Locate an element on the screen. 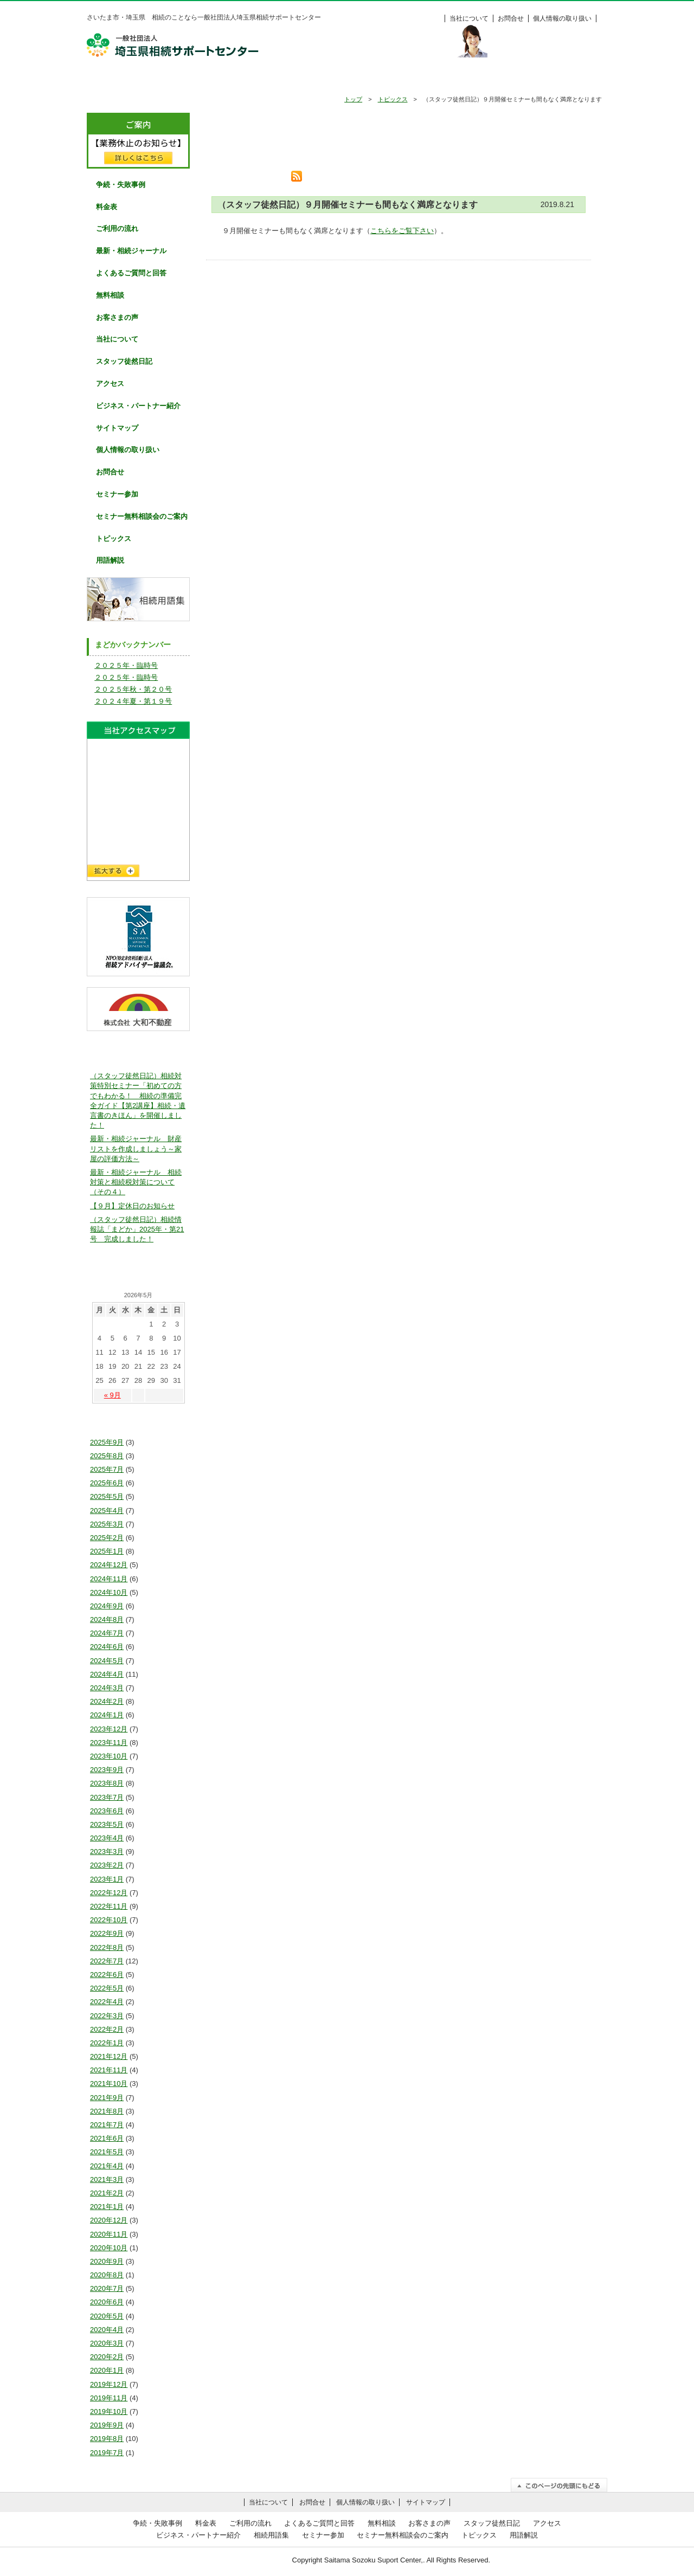 This screenshot has width=694, height=2576. スタッフ徒然日記 is located at coordinates (124, 361).